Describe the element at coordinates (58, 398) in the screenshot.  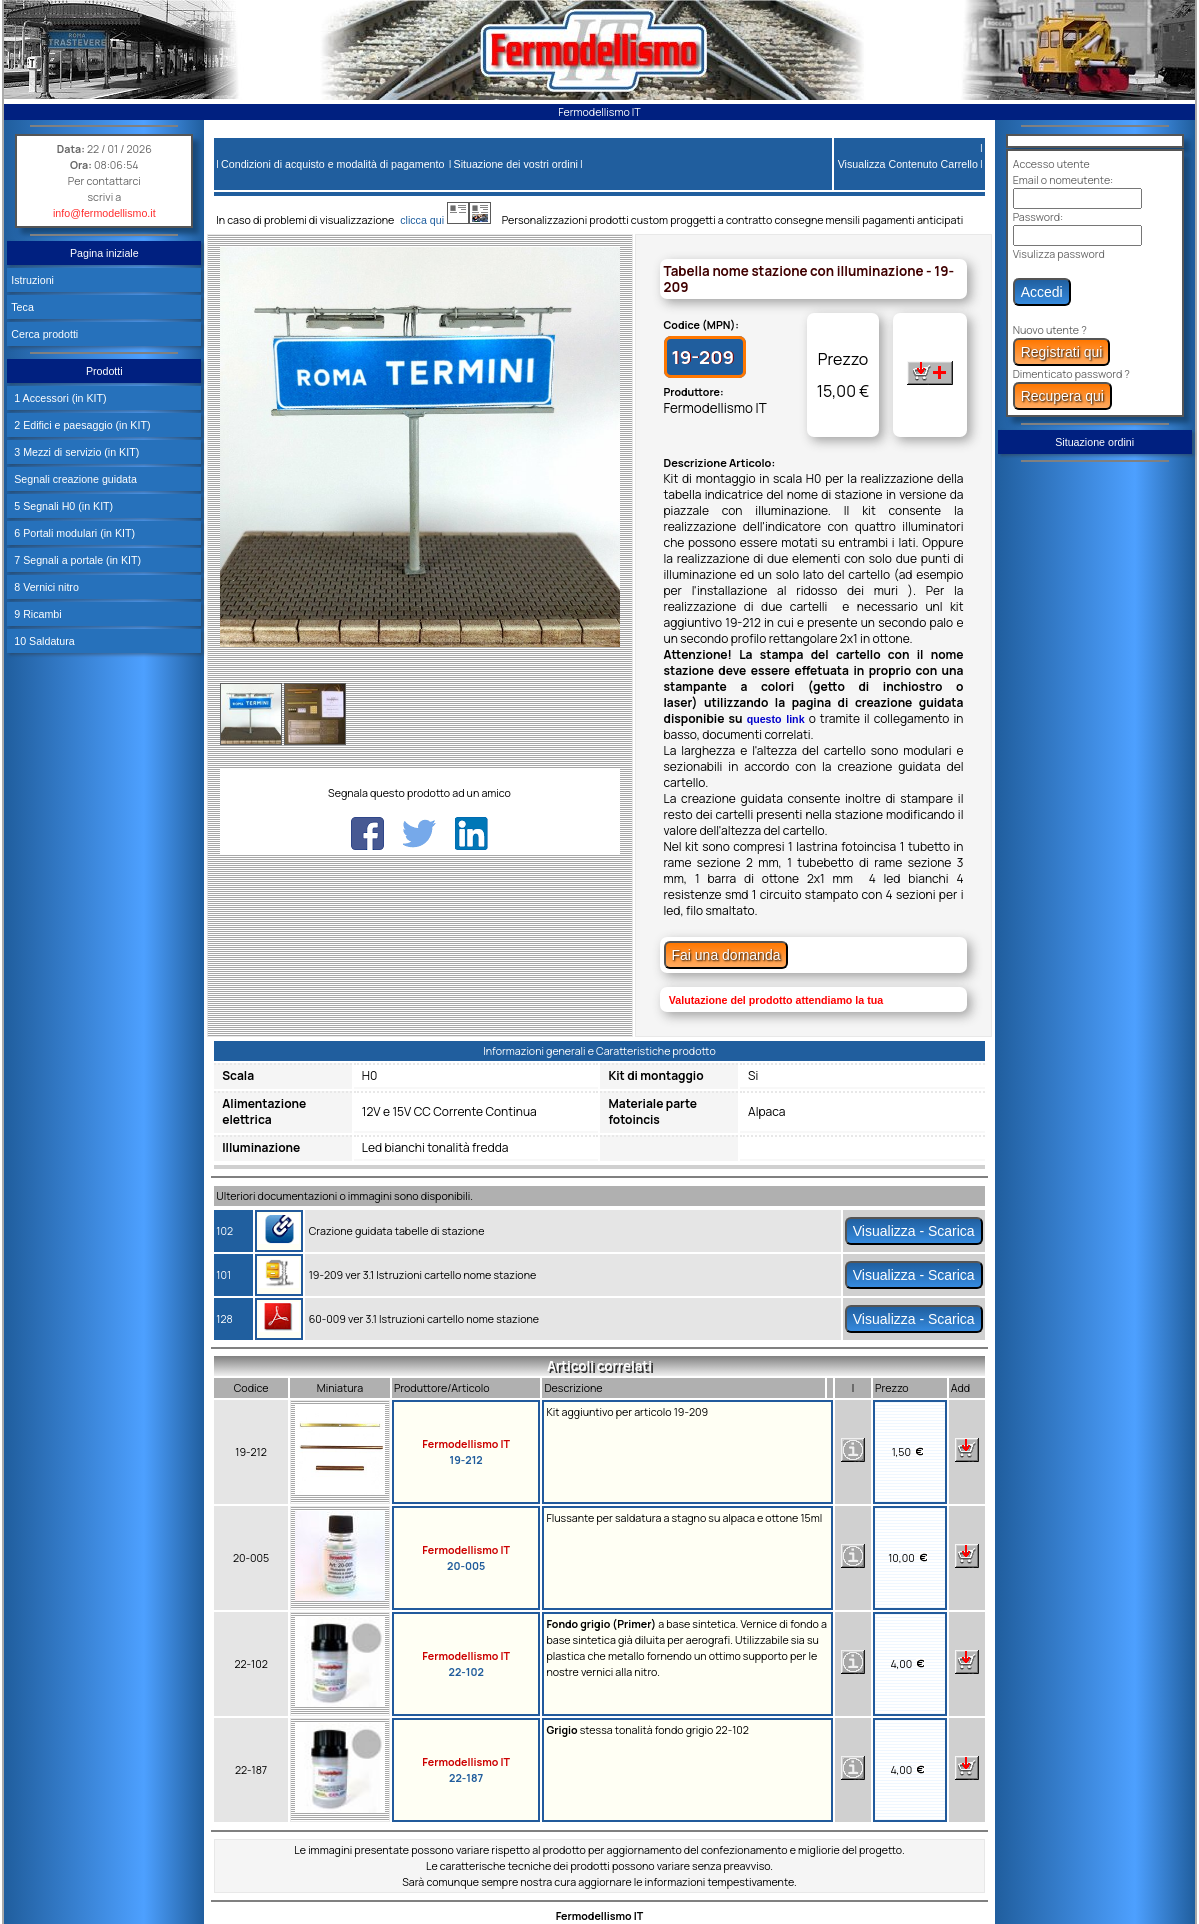
I see `1 Accessori (in KIT)` at that location.